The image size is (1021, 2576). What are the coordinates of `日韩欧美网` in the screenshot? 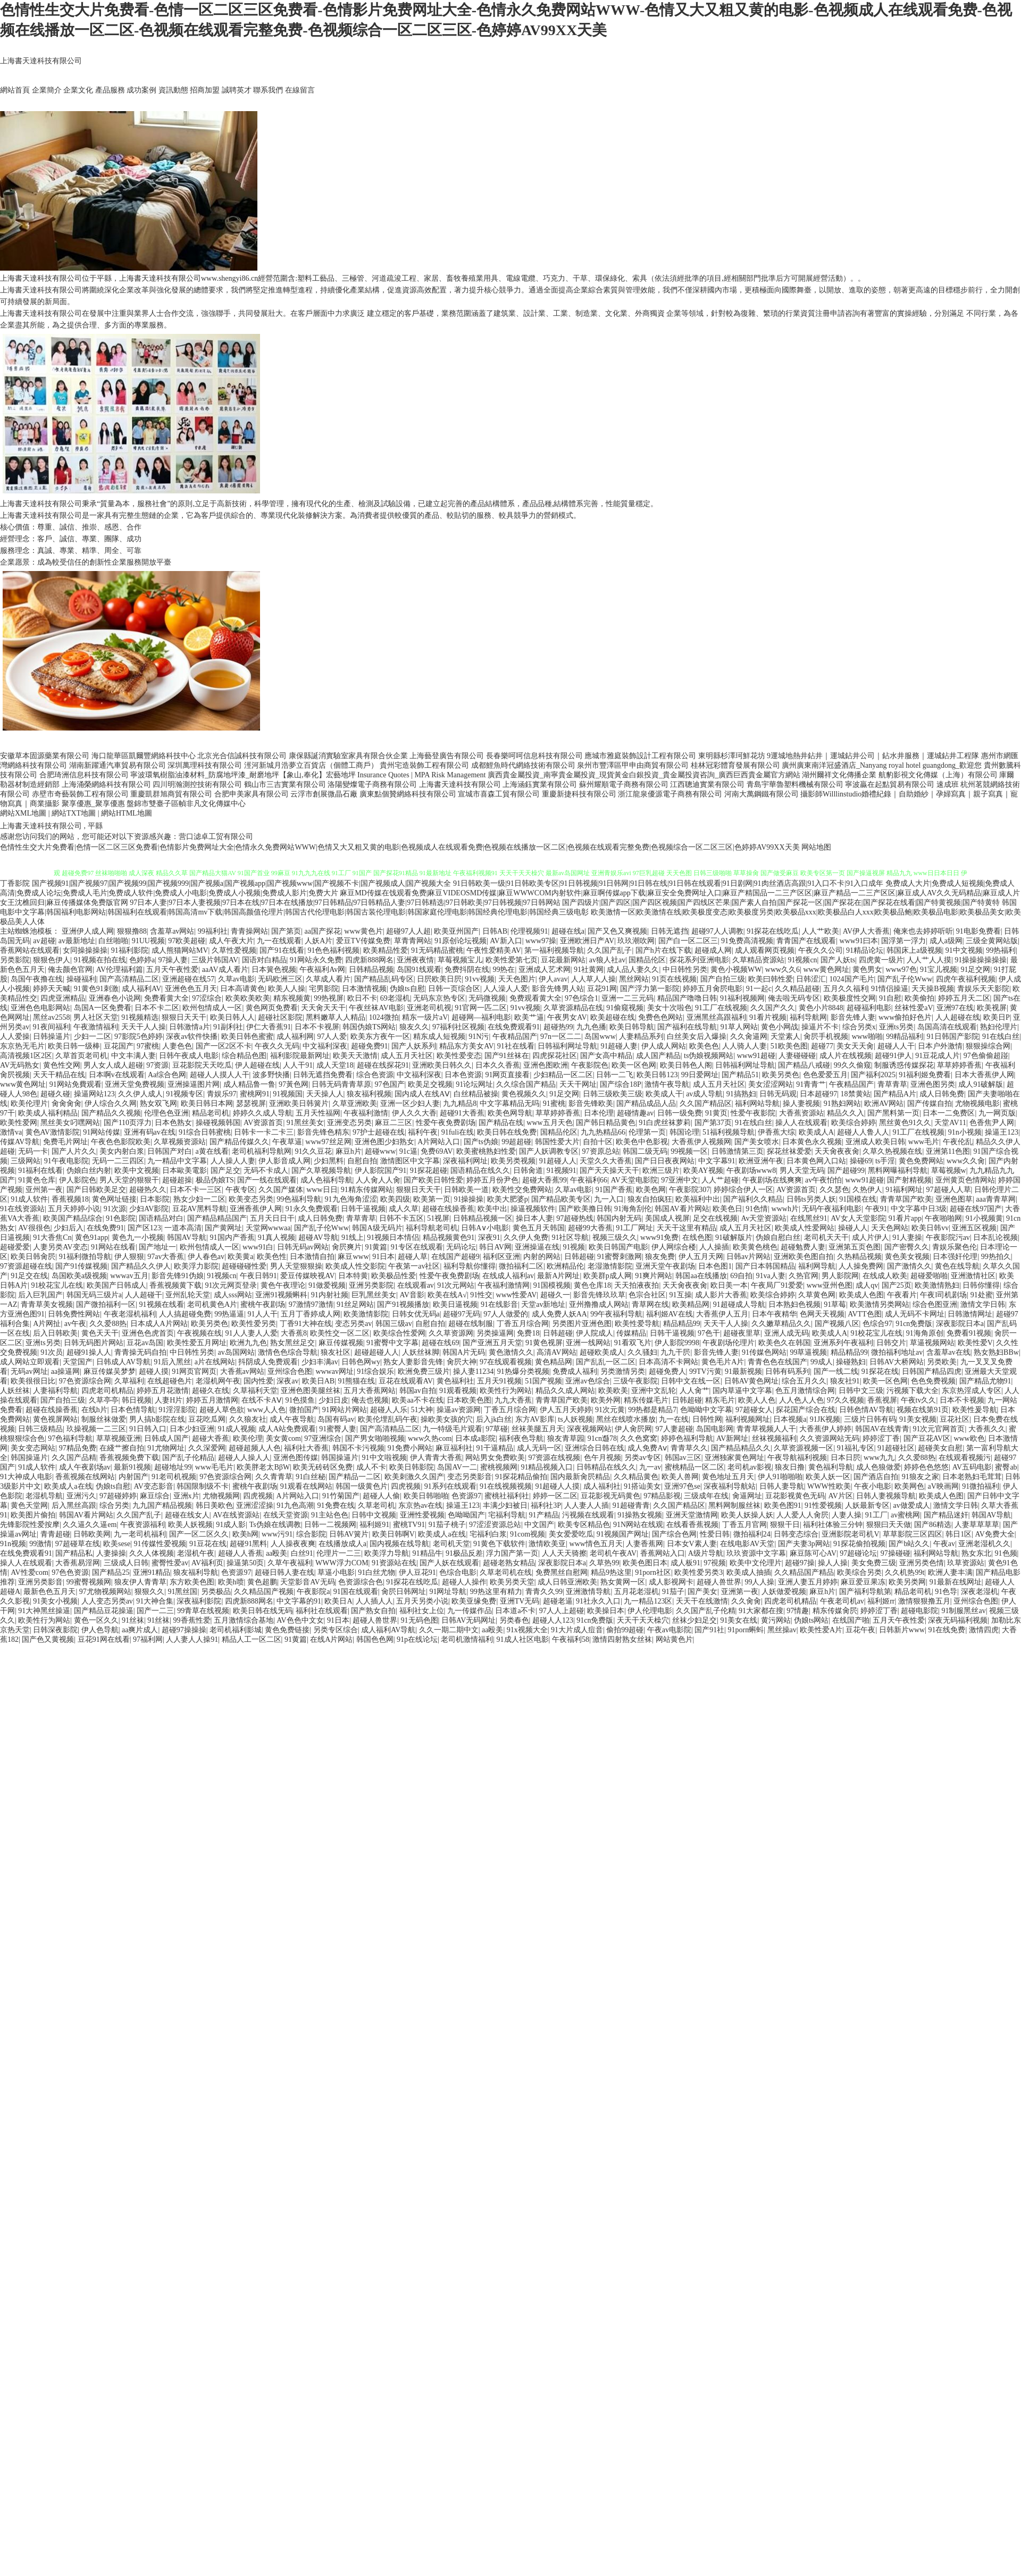 It's located at (92, 1534).